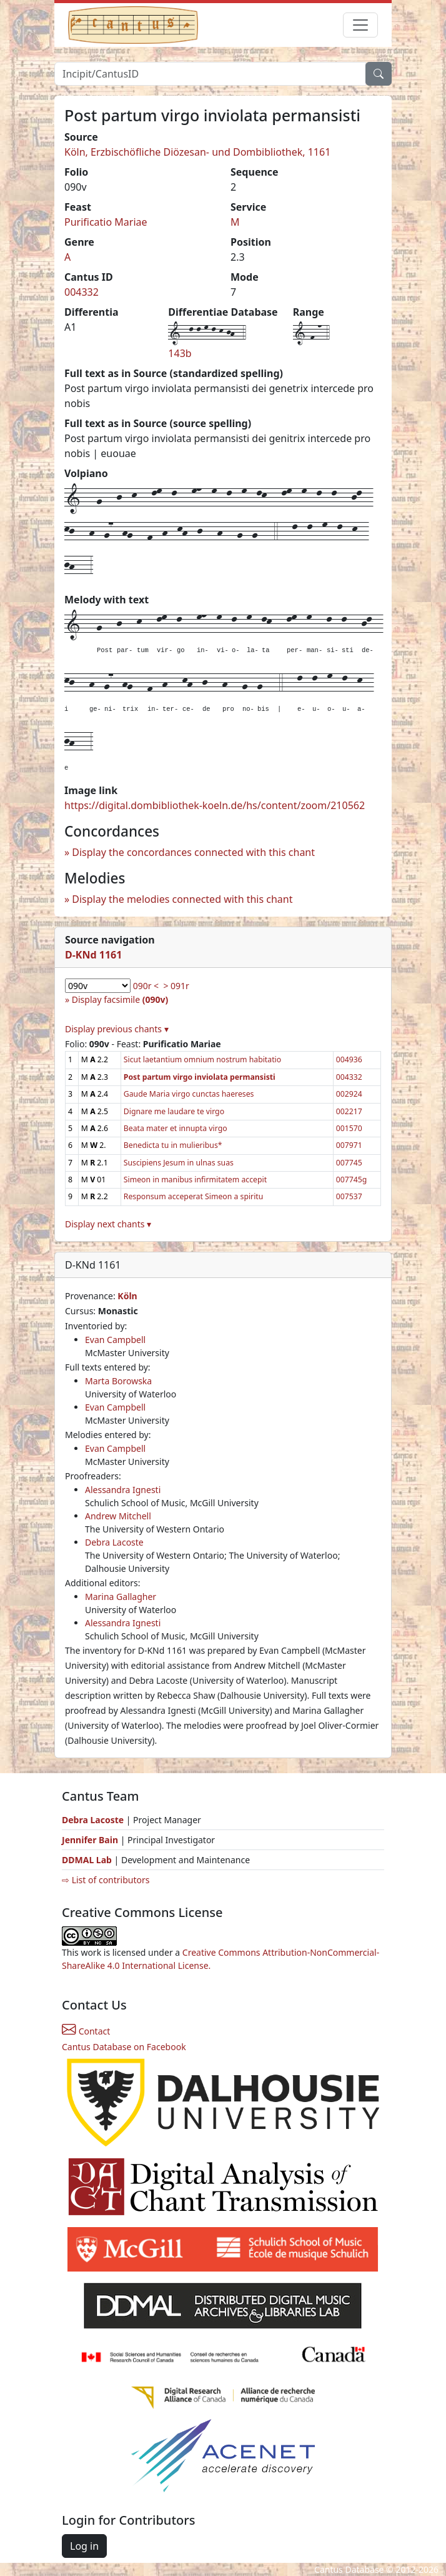 This screenshot has width=446, height=2576. Describe the element at coordinates (105, 222) in the screenshot. I see `Purificatio Mariae` at that location.